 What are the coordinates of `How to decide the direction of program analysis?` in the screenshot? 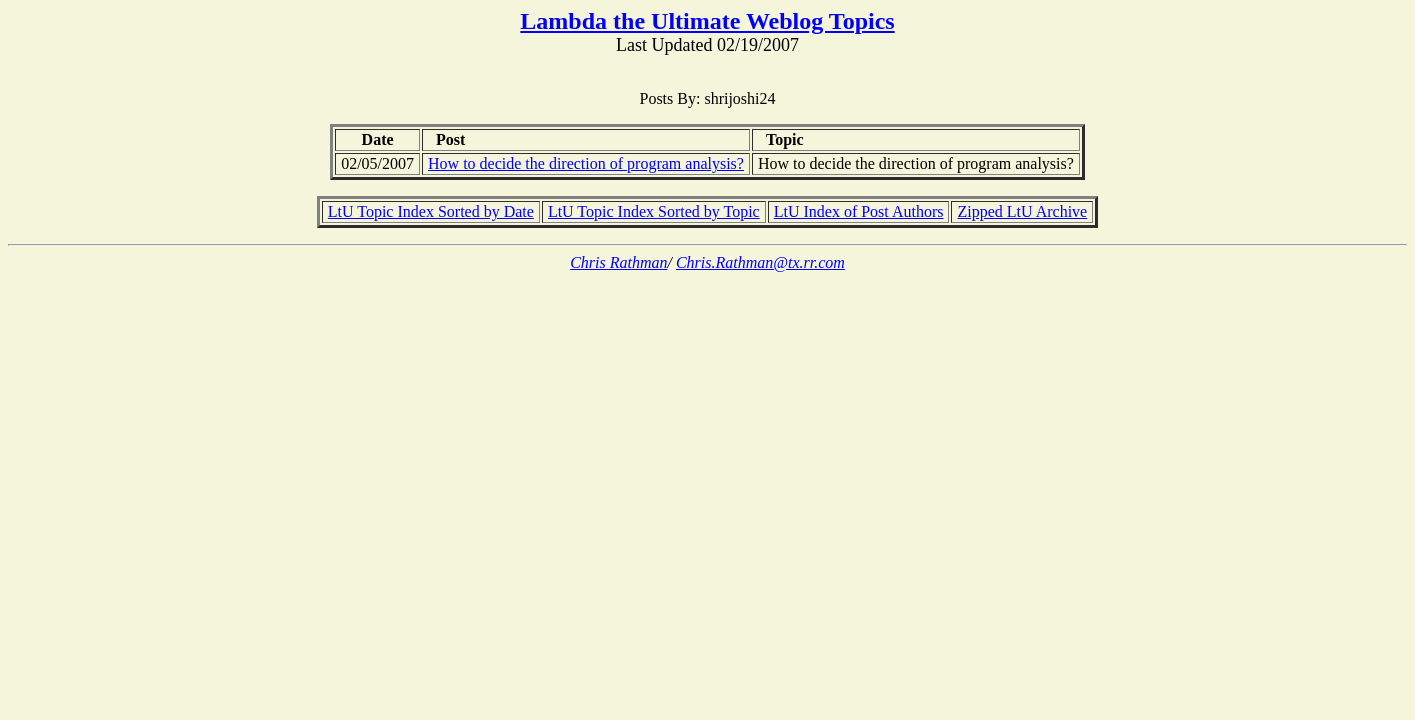 It's located at (586, 163).